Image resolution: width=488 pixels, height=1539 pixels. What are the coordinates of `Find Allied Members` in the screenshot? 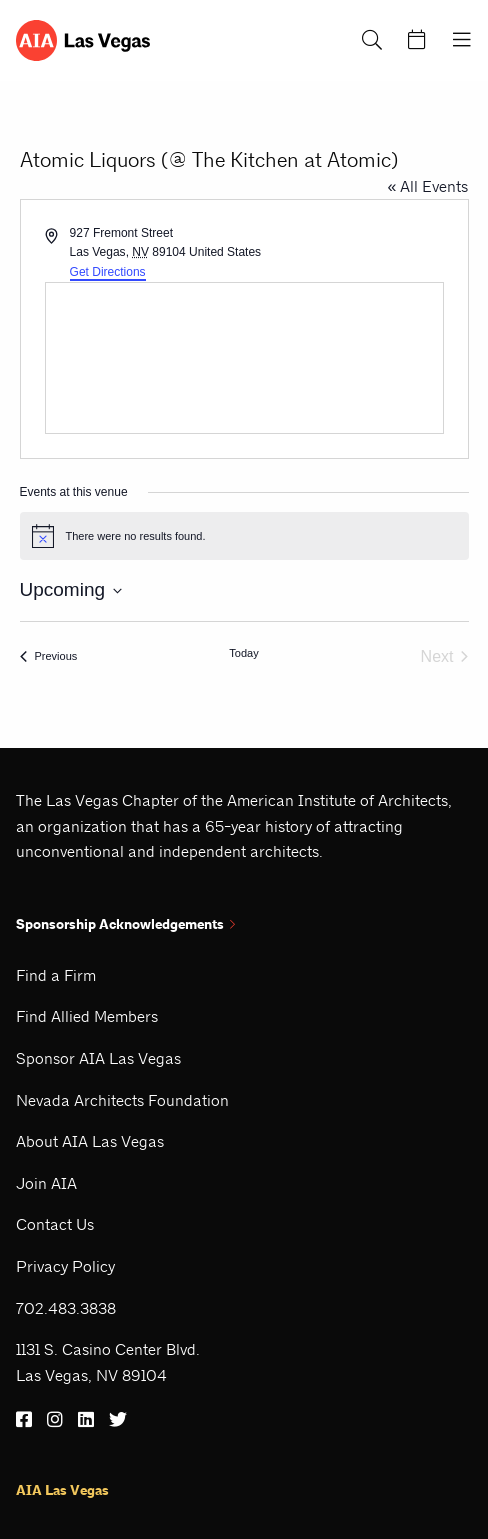 It's located at (87, 1016).